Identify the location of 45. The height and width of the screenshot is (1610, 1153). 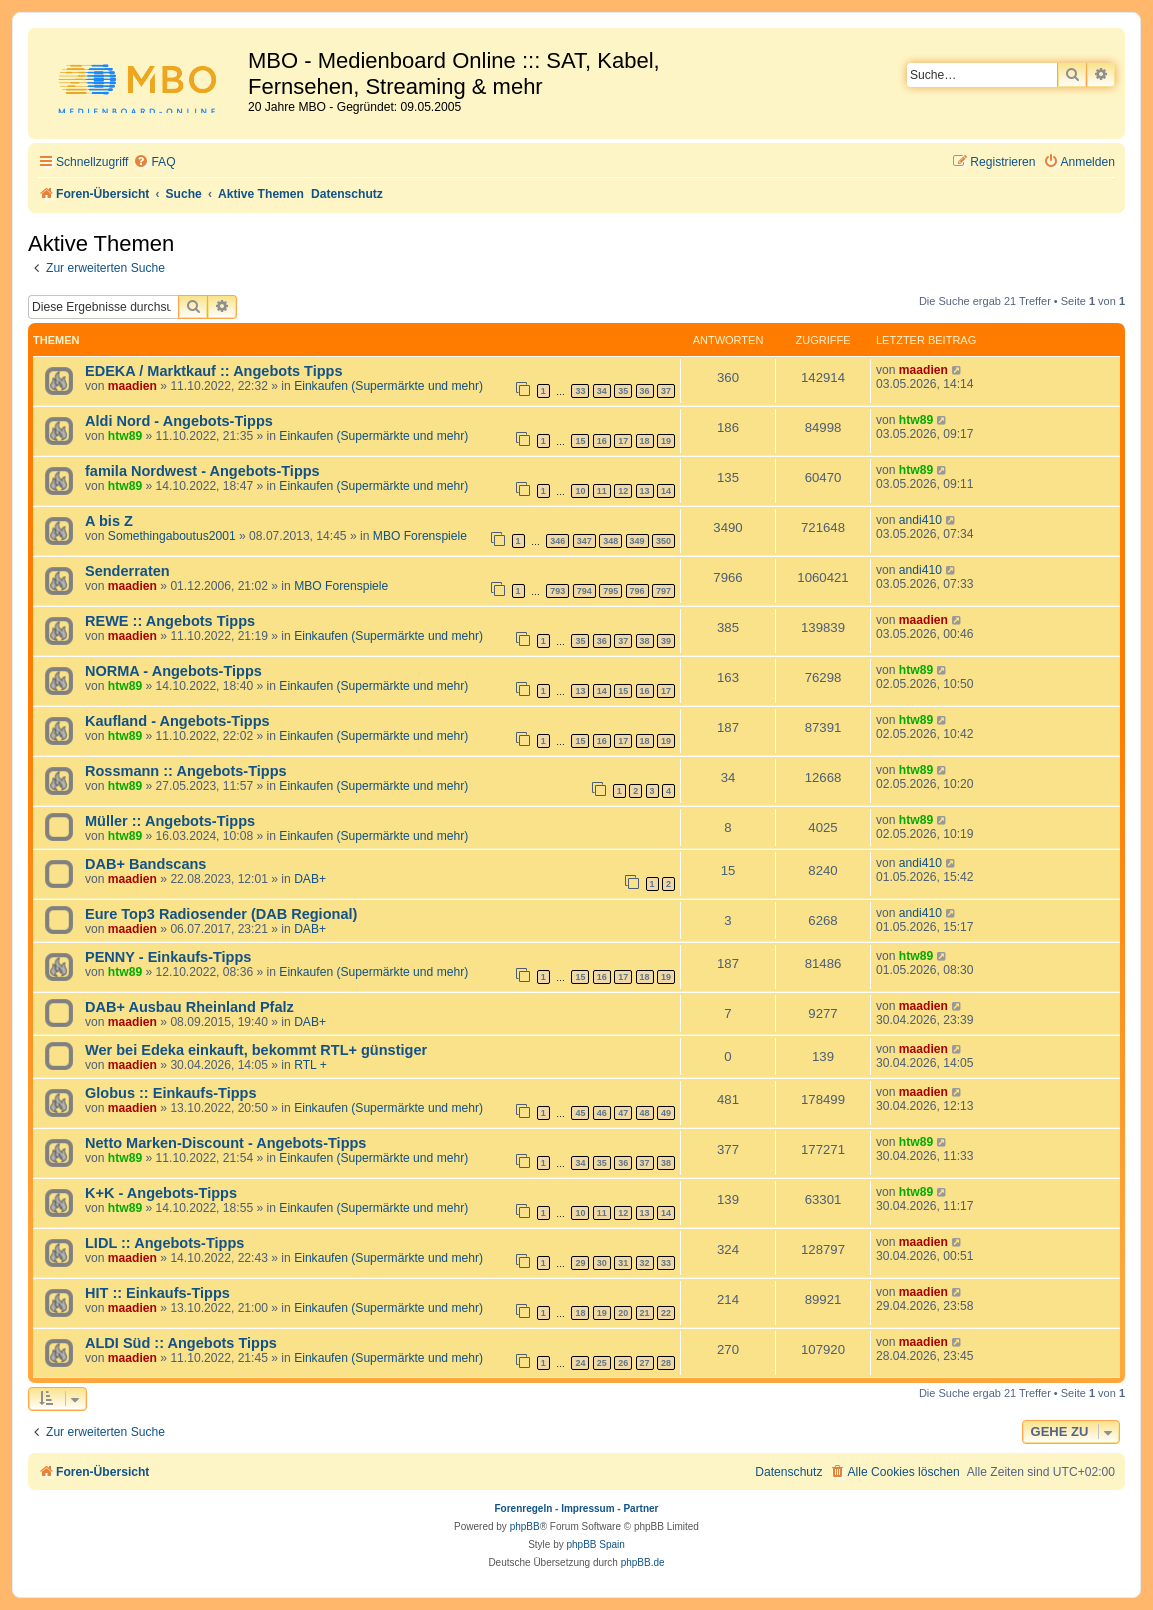
(580, 1113).